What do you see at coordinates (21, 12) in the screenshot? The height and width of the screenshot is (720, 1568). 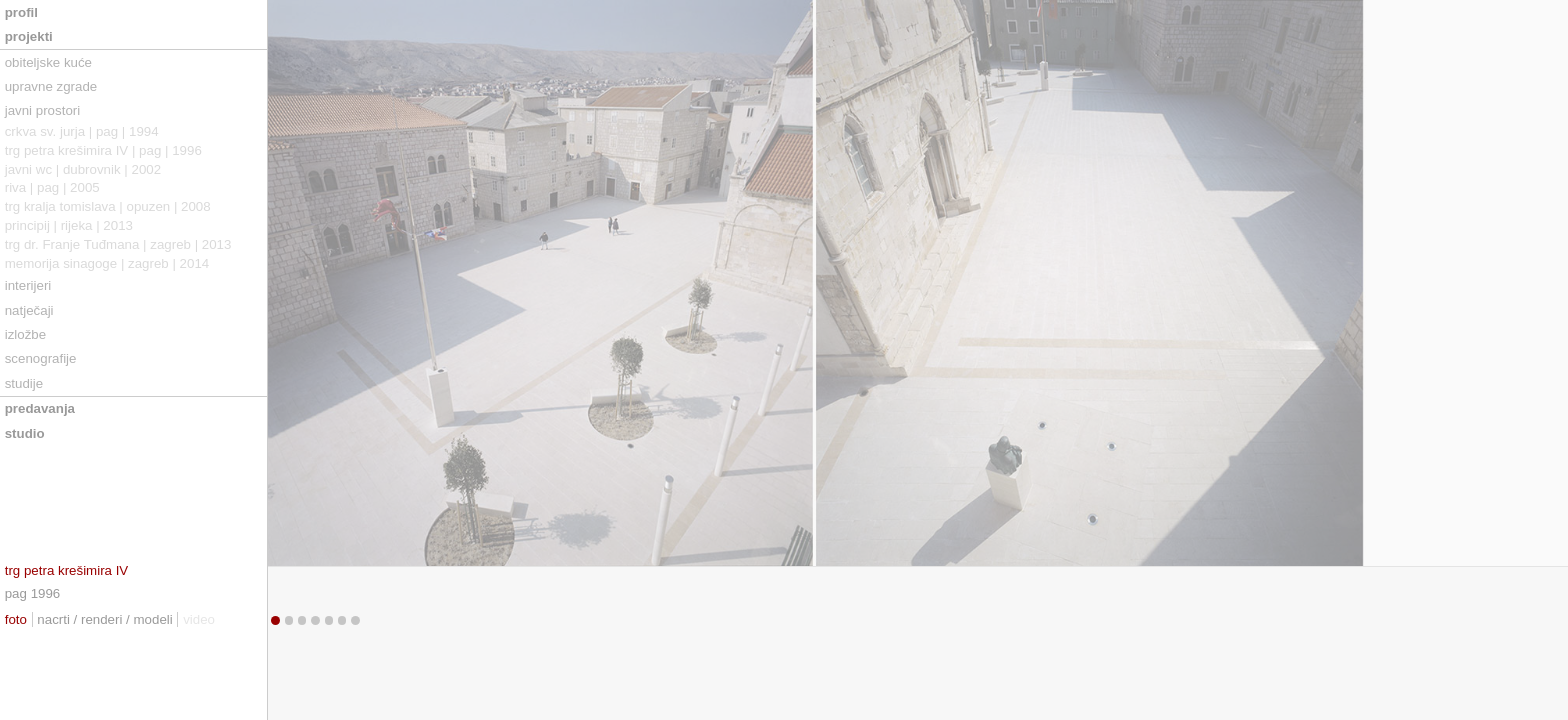 I see `profil` at bounding box center [21, 12].